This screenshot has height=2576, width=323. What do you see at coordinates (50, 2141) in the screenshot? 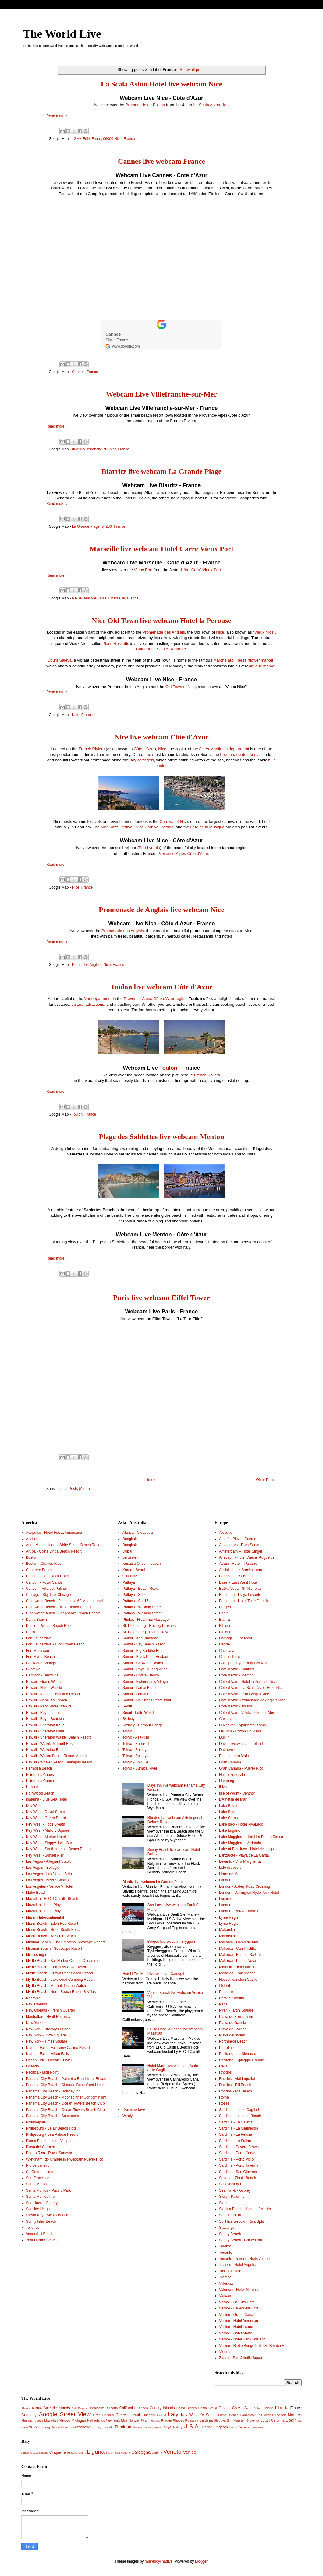
I see `Pismo Beach - Hotel Vespera` at bounding box center [50, 2141].